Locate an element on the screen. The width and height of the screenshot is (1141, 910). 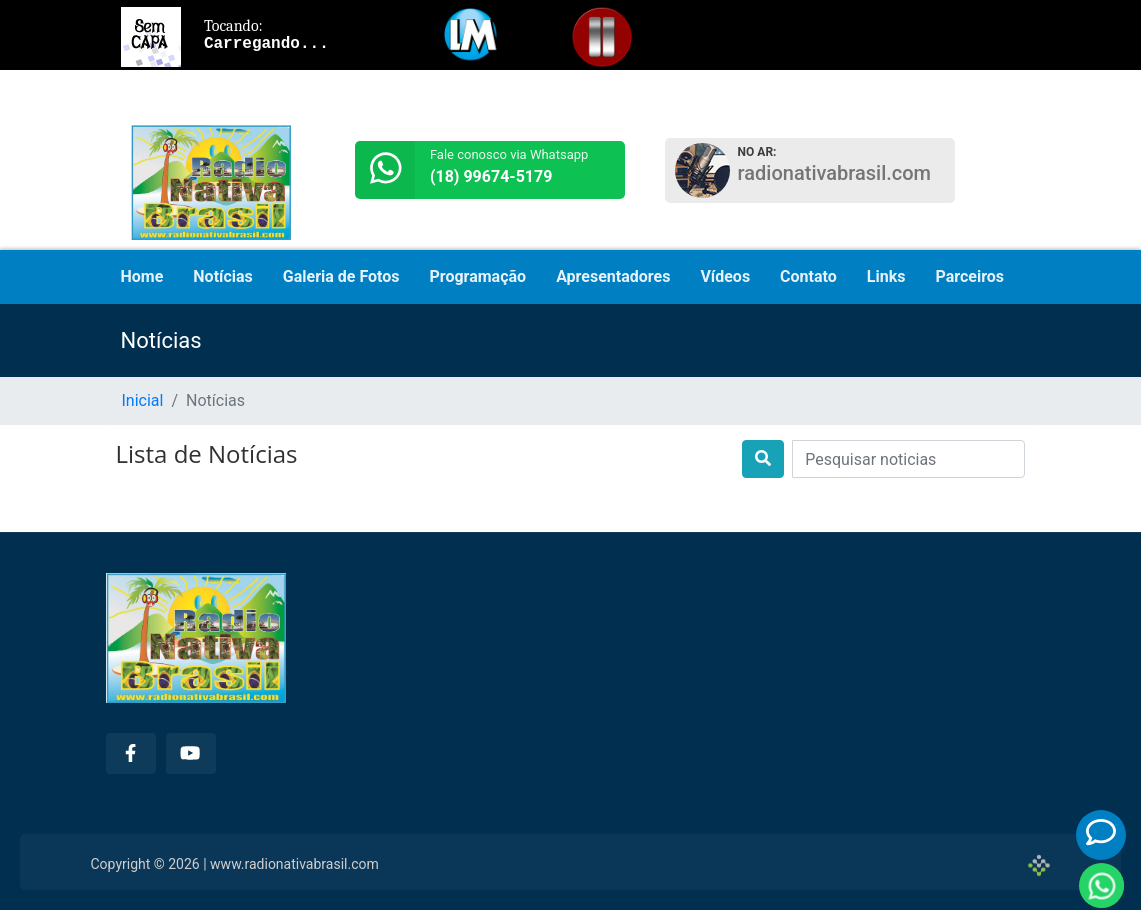
Notícias is located at coordinates (222, 276).